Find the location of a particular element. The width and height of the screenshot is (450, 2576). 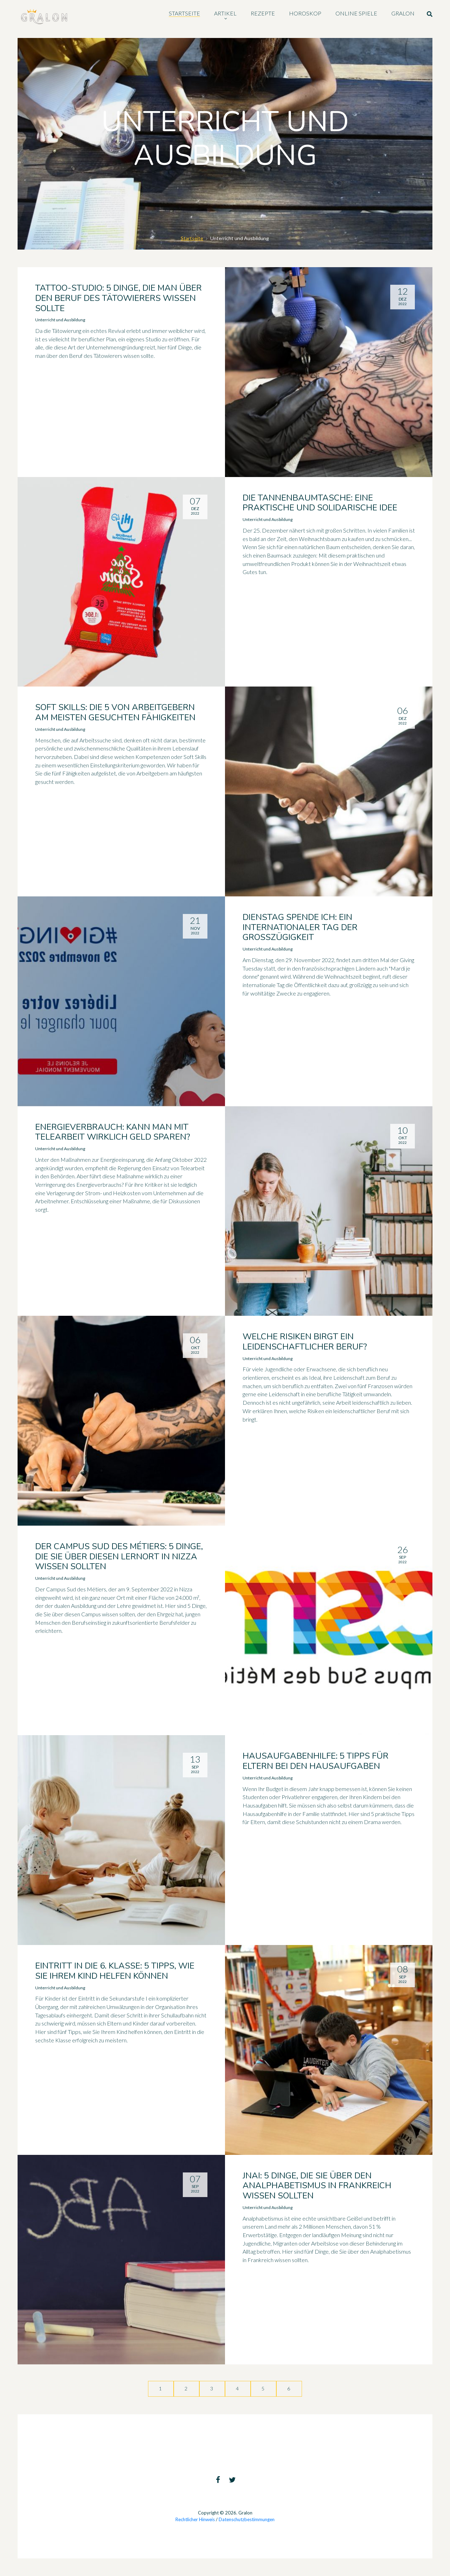

Energieverbrauch: Kann man mit Telearbeit wirklich Geld sparen? is located at coordinates (112, 1132).